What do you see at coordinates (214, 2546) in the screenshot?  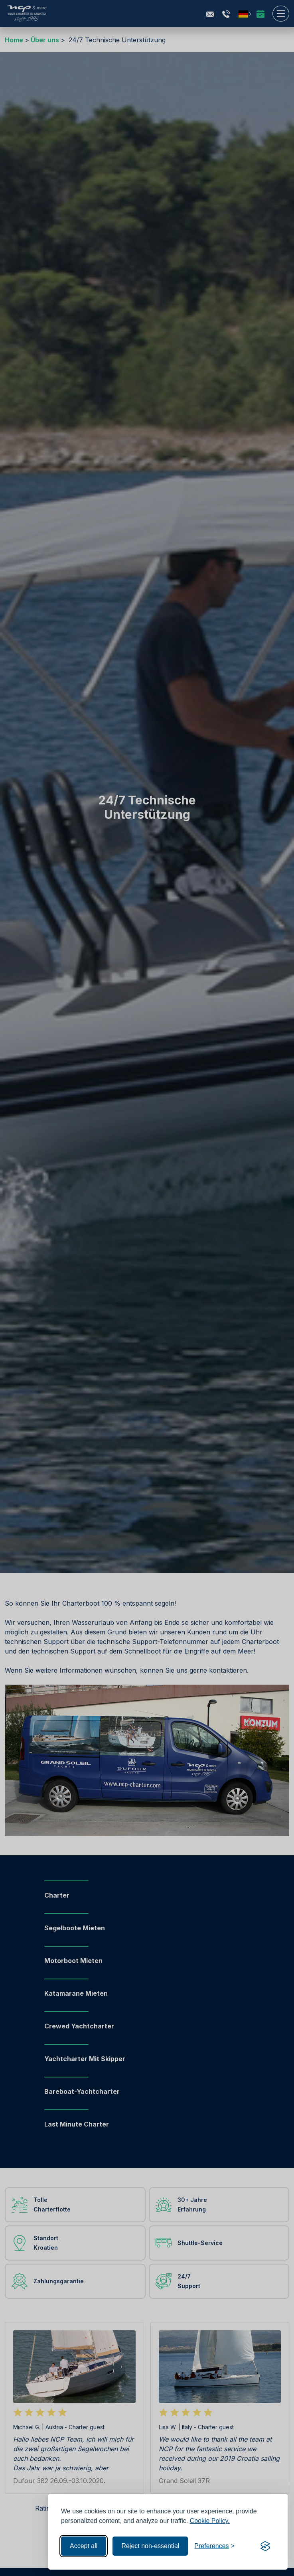 I see `[Toggle preferences]` at bounding box center [214, 2546].